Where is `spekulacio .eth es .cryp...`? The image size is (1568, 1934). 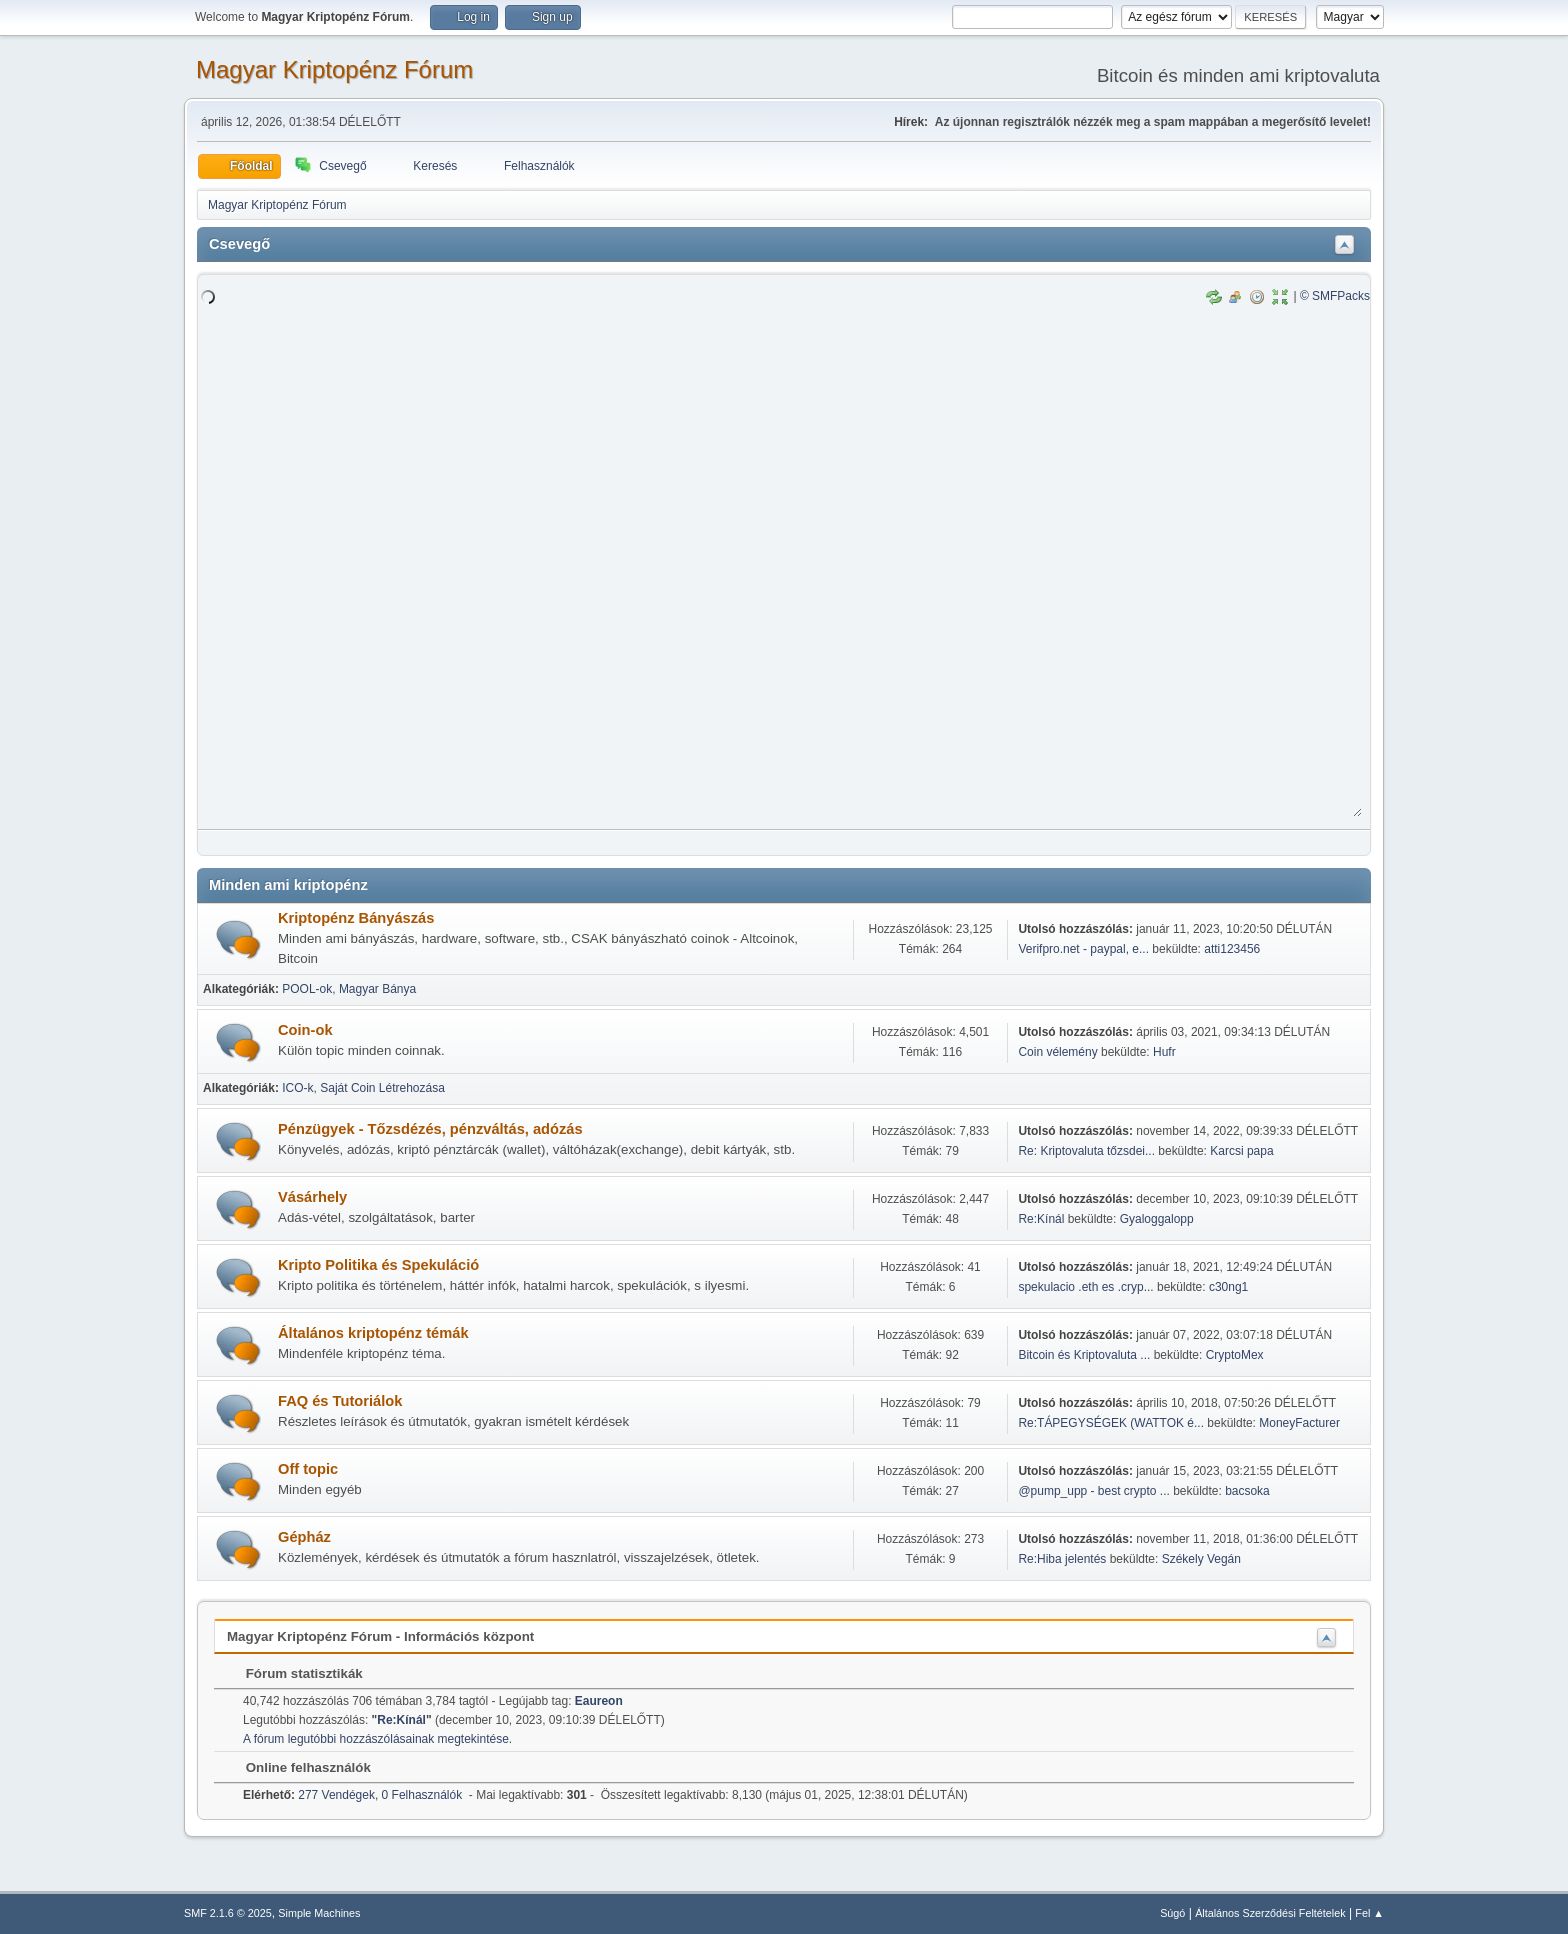
spekulacio .eth es .cryp... is located at coordinates (1085, 1287).